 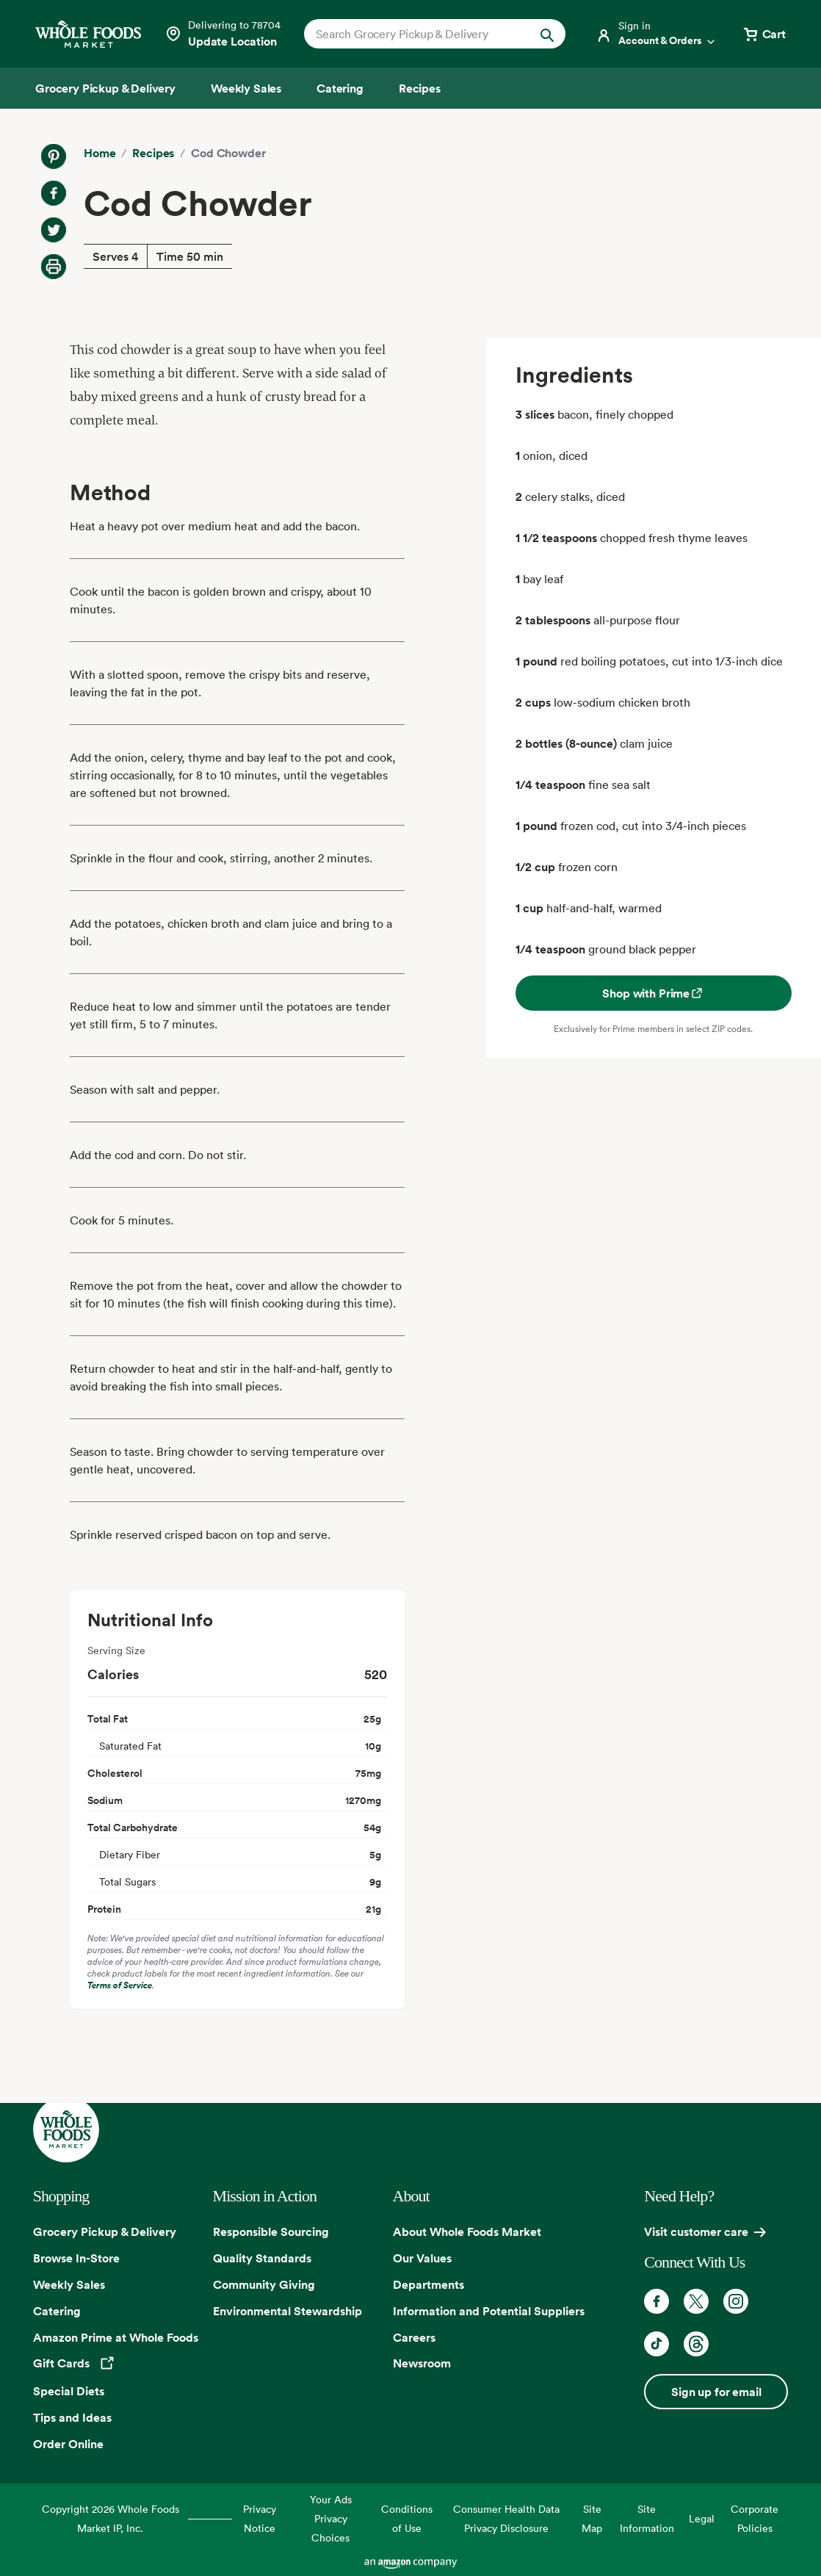 What do you see at coordinates (53, 156) in the screenshot?
I see `[Share on Pinterest]` at bounding box center [53, 156].